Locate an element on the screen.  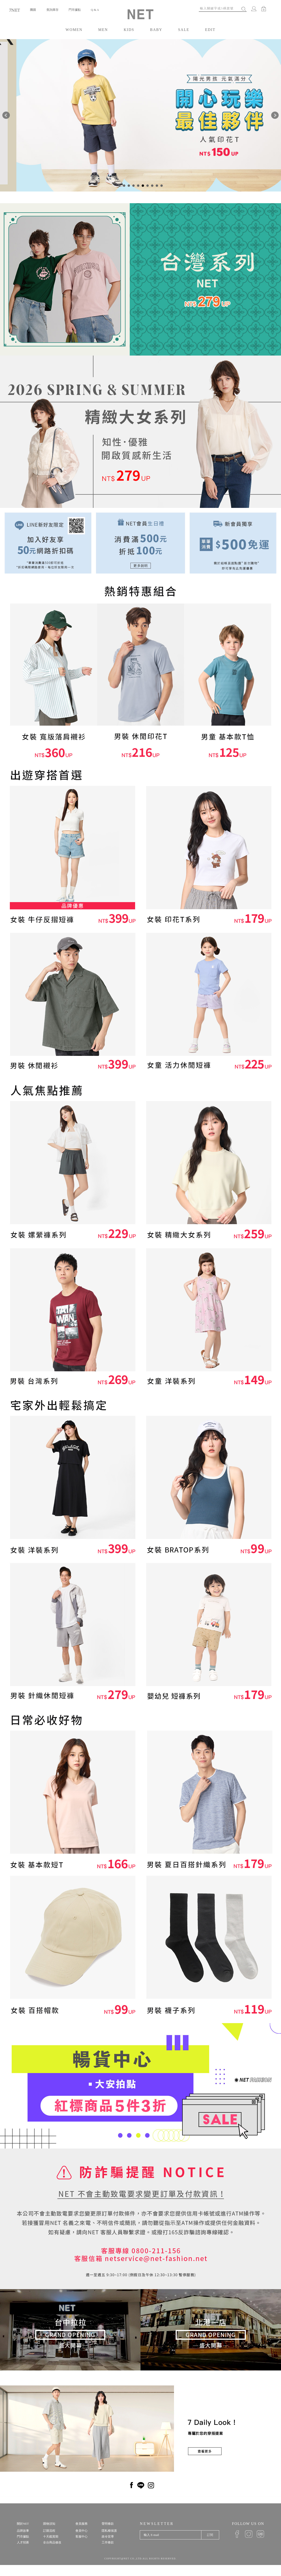
人才招募 is located at coordinates (23, 2542).